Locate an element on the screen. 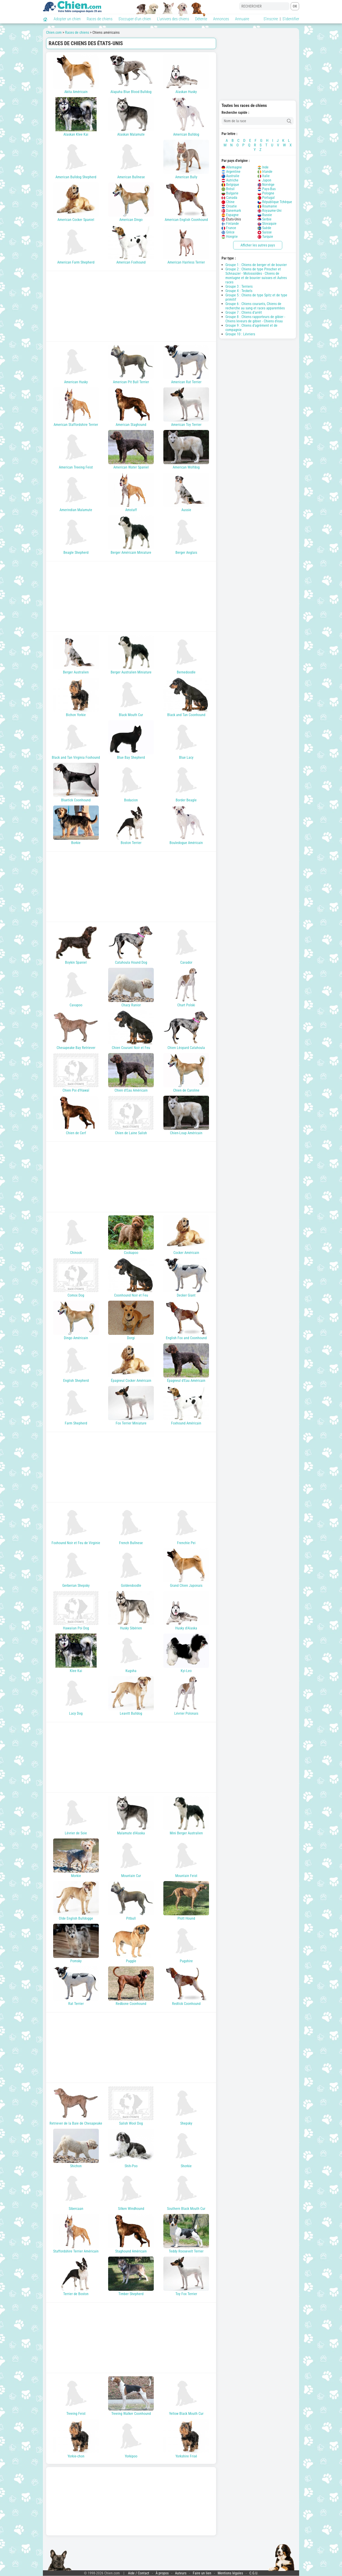 The width and height of the screenshot is (342, 2576). American Bulldog is located at coordinates (186, 117).